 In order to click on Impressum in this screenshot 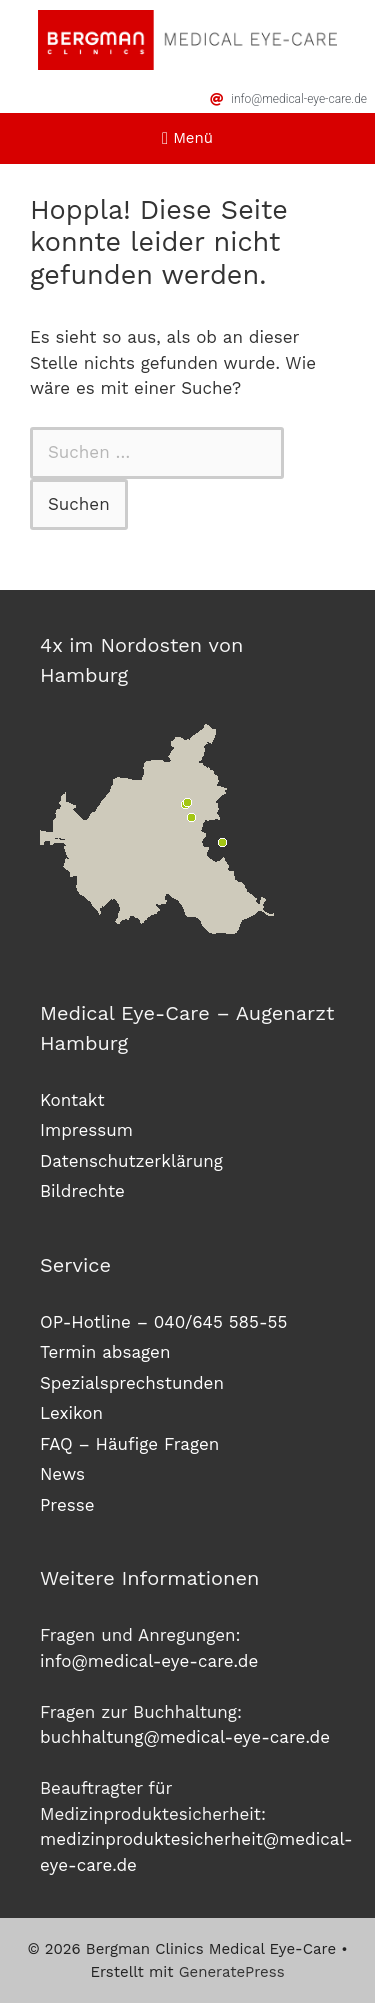, I will do `click(86, 1130)`.